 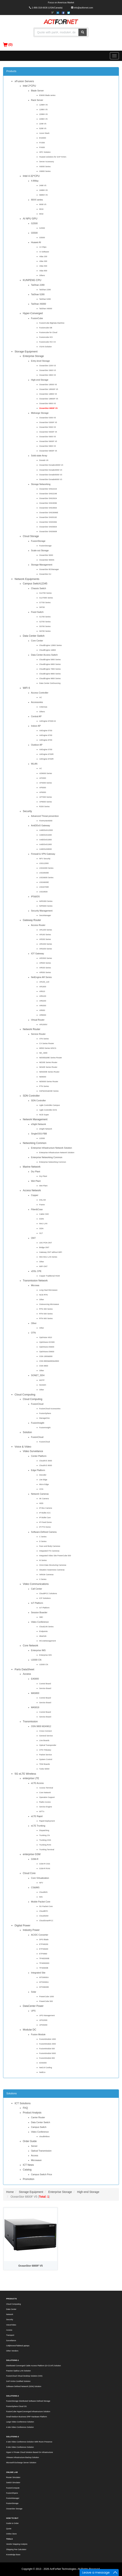 I want to click on GSM-R, so click(x=34, y=1859).